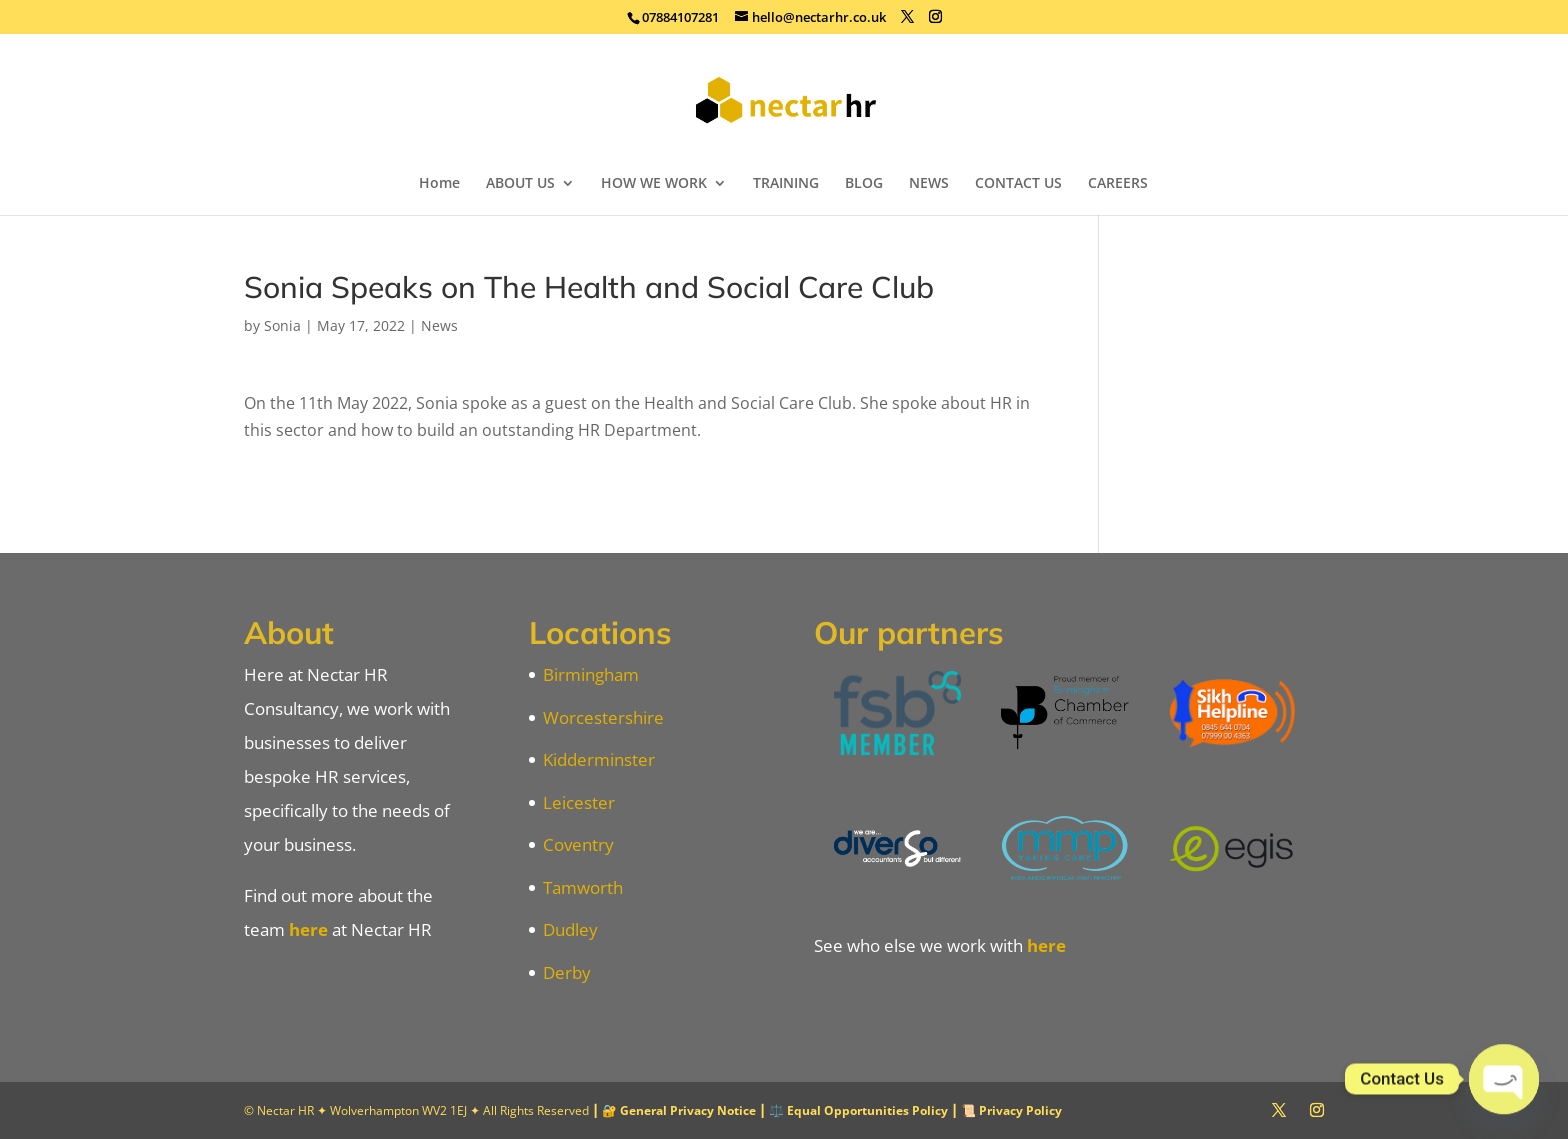  I want to click on Coventry, so click(578, 844).